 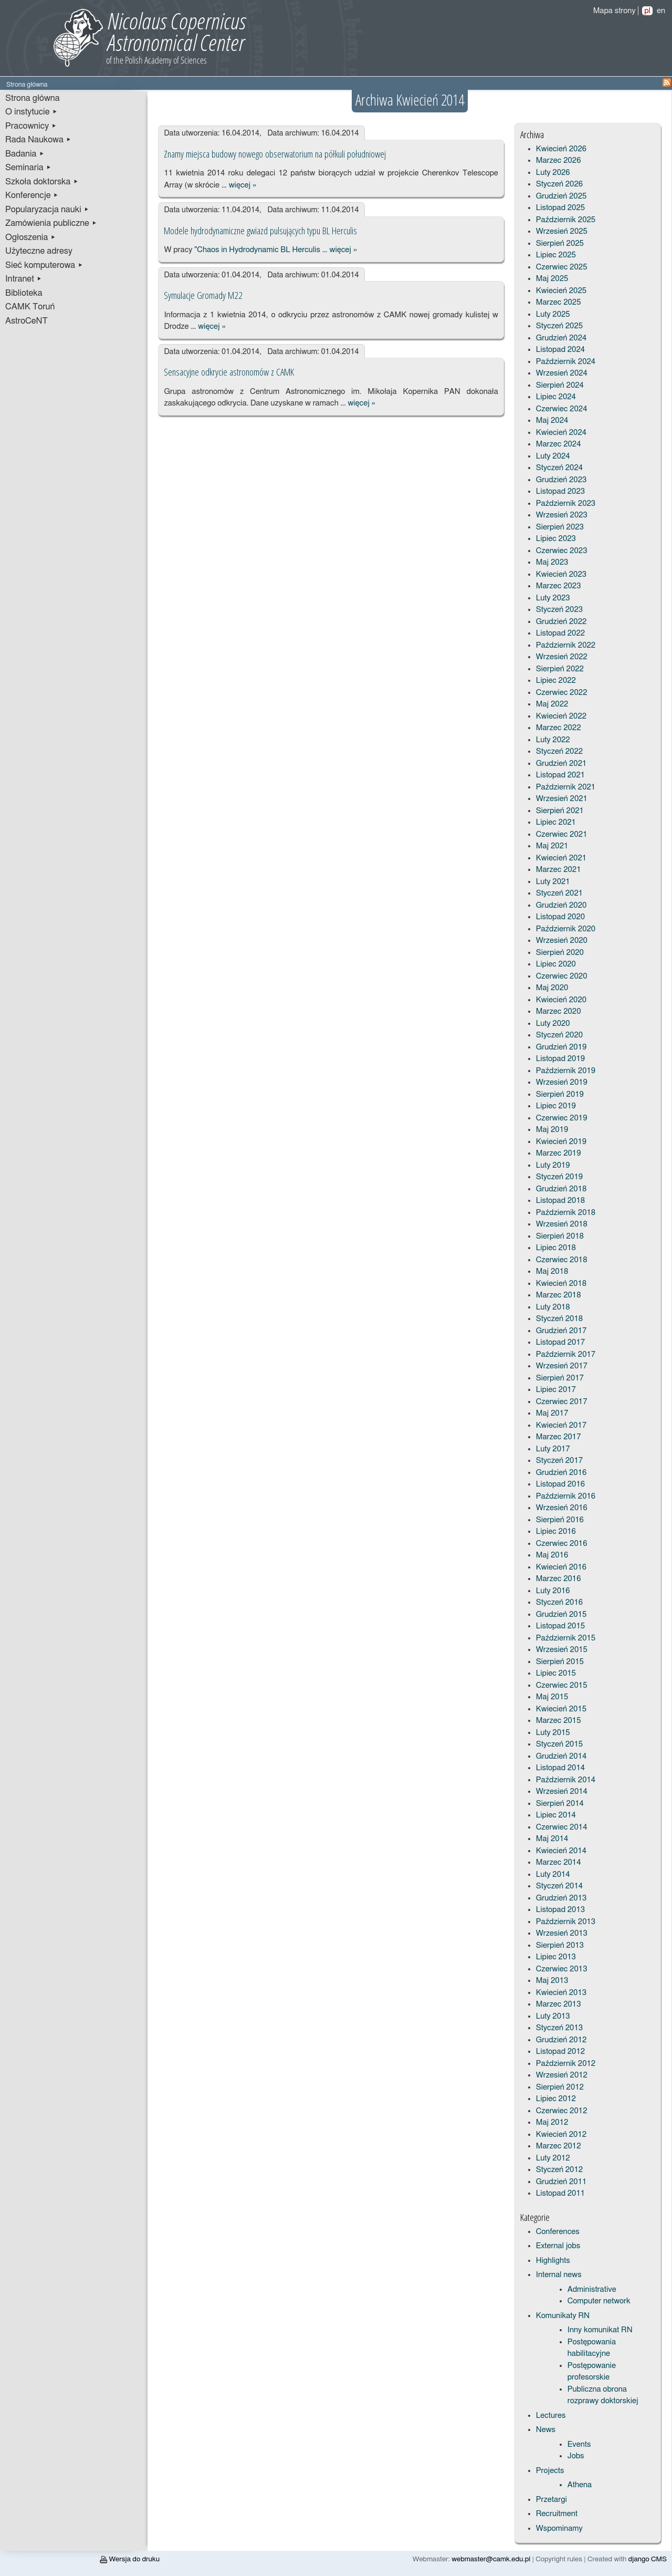 I want to click on Wersja do druku, so click(x=130, y=2559).